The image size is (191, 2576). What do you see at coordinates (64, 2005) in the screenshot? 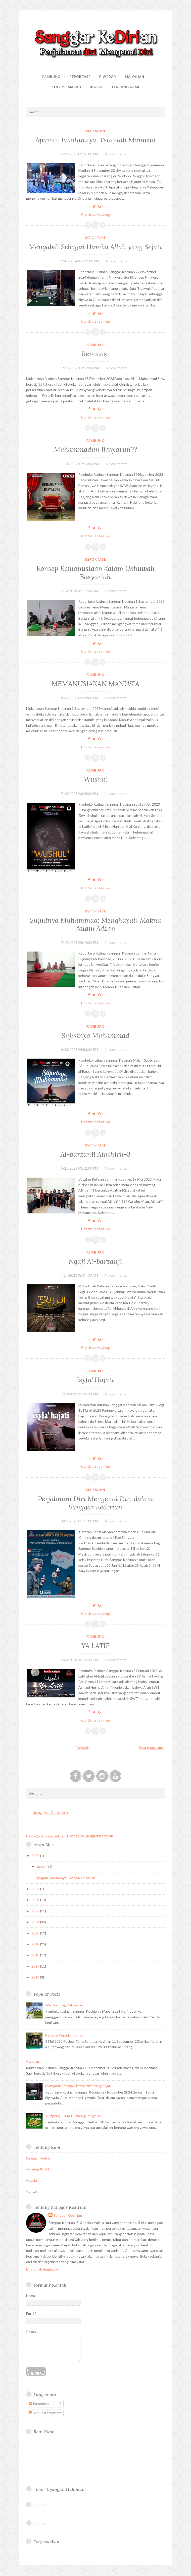
I see `We Read-Ing Katresnan` at bounding box center [64, 2005].